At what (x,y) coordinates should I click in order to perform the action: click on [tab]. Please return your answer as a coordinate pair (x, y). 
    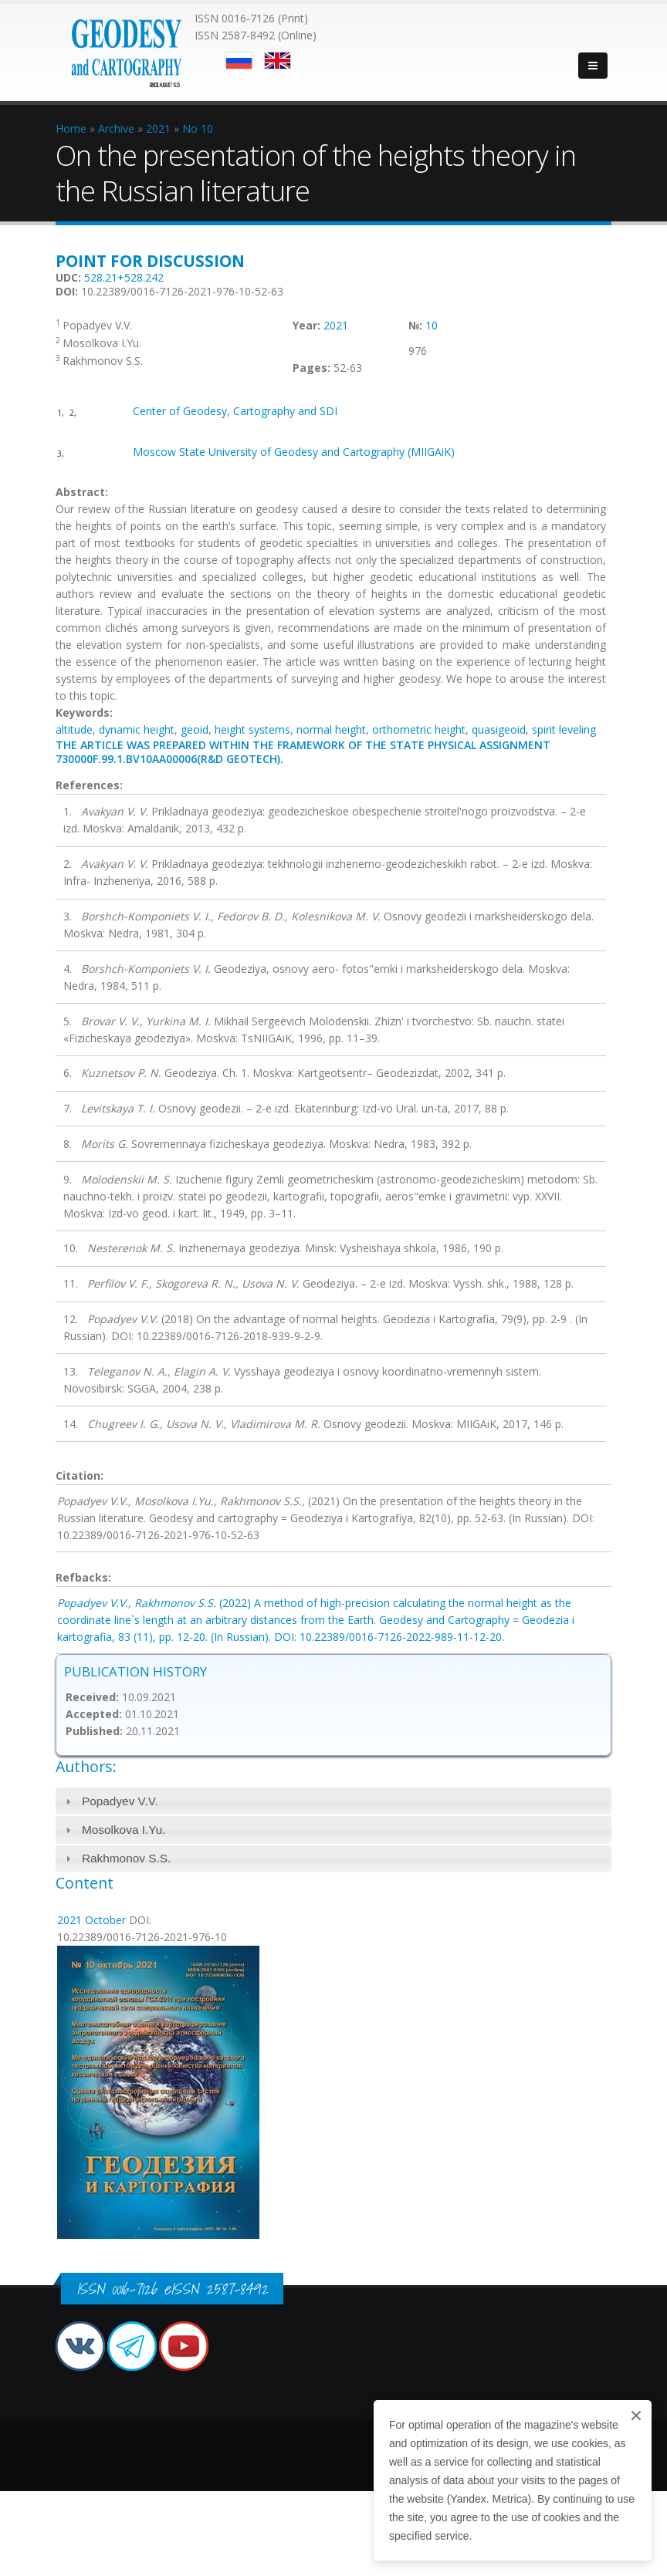
    Looking at the image, I should click on (333, 1801).